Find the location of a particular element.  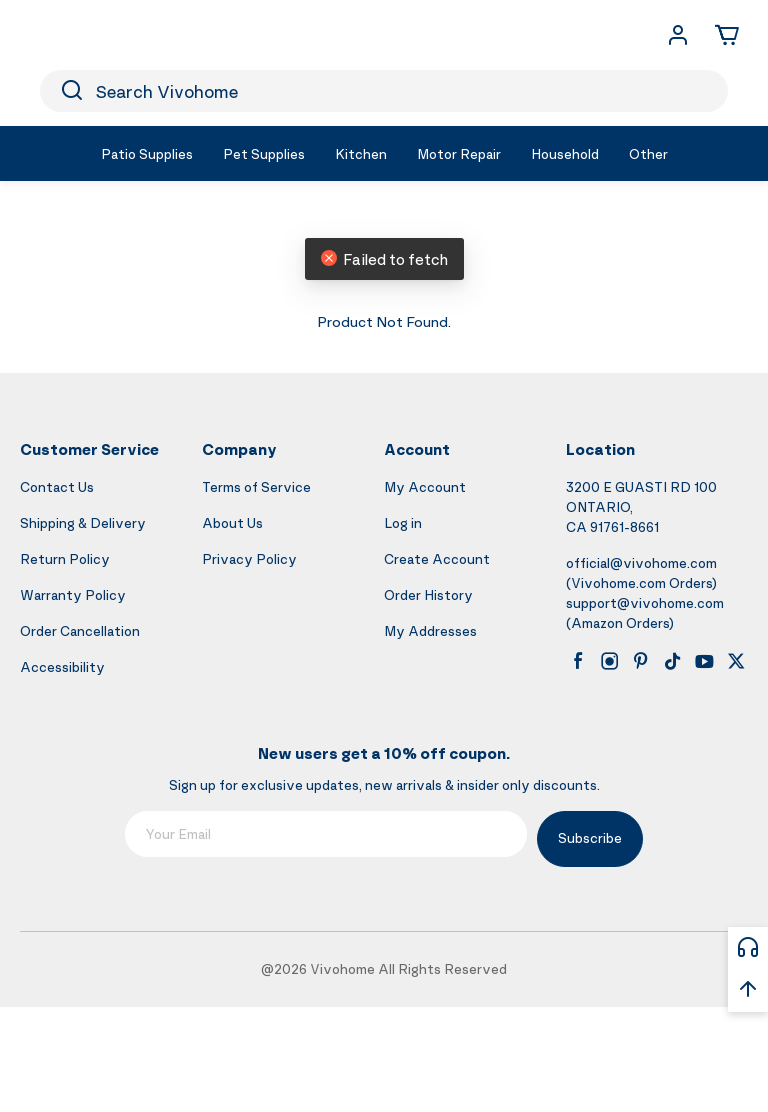

[pinterest] is located at coordinates (641, 661).